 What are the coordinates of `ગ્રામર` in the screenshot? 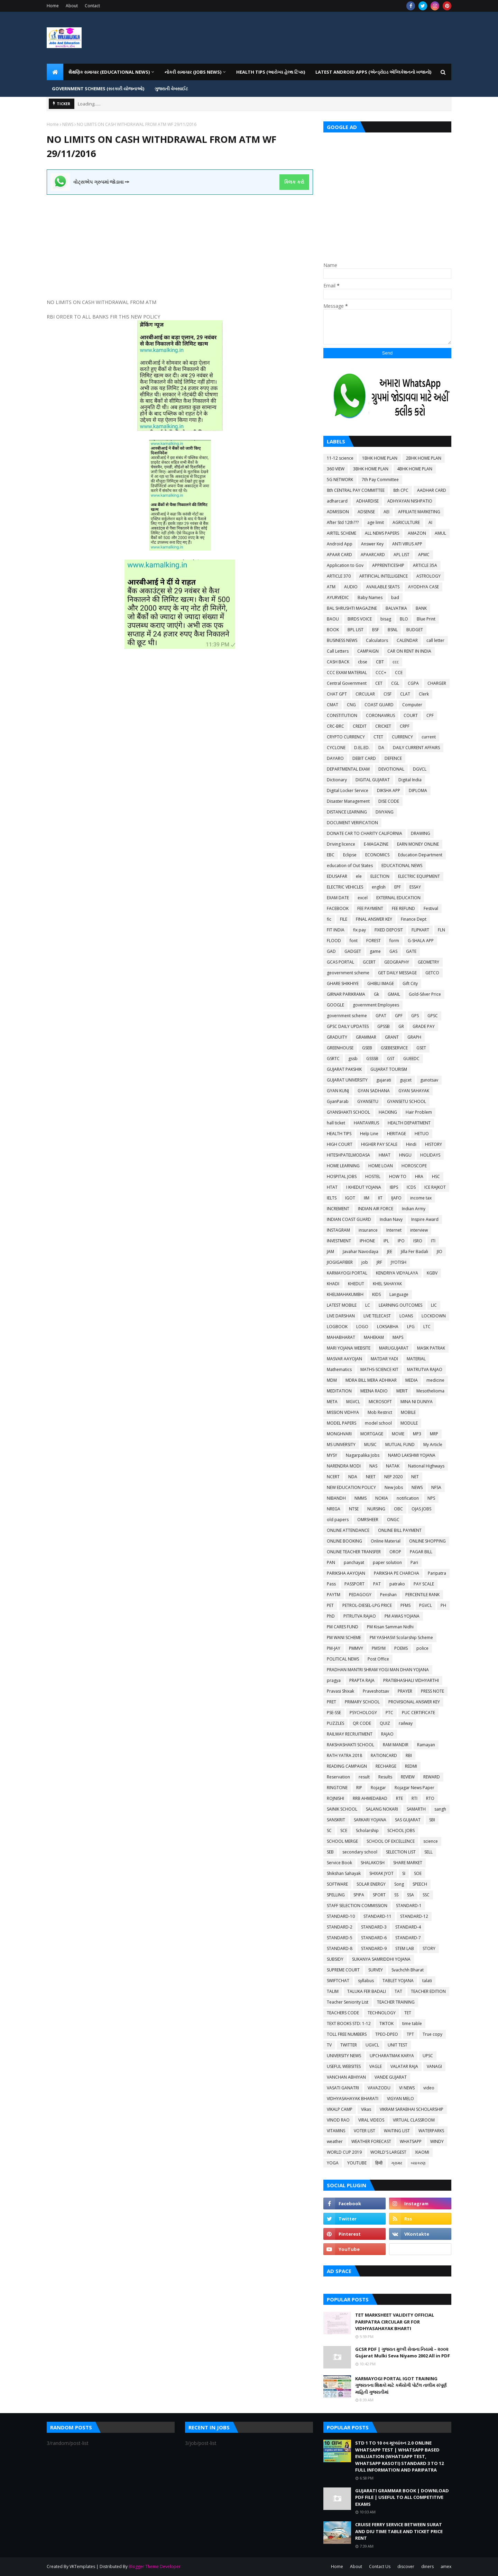 It's located at (396, 2163).